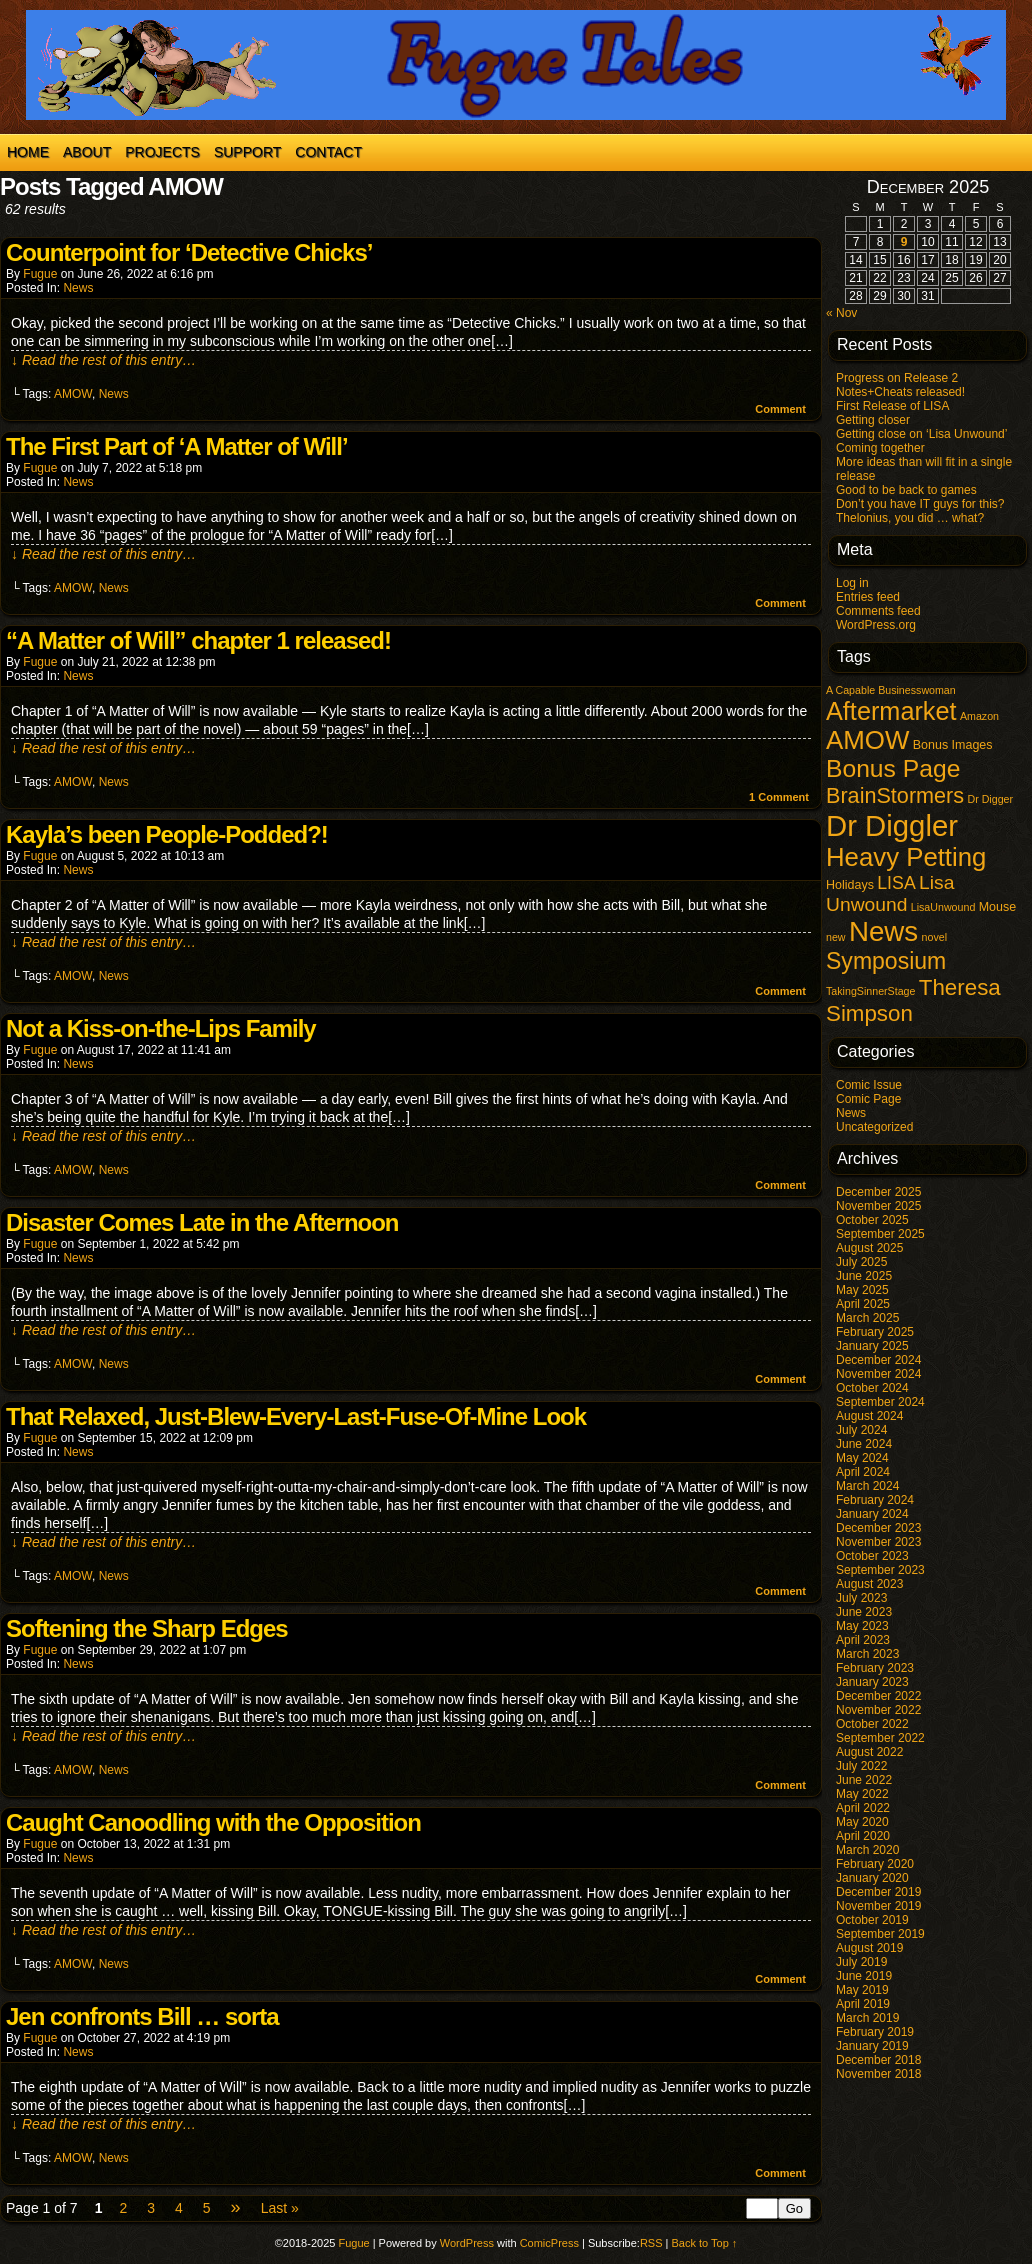  What do you see at coordinates (872, 1724) in the screenshot?
I see `October 2022` at bounding box center [872, 1724].